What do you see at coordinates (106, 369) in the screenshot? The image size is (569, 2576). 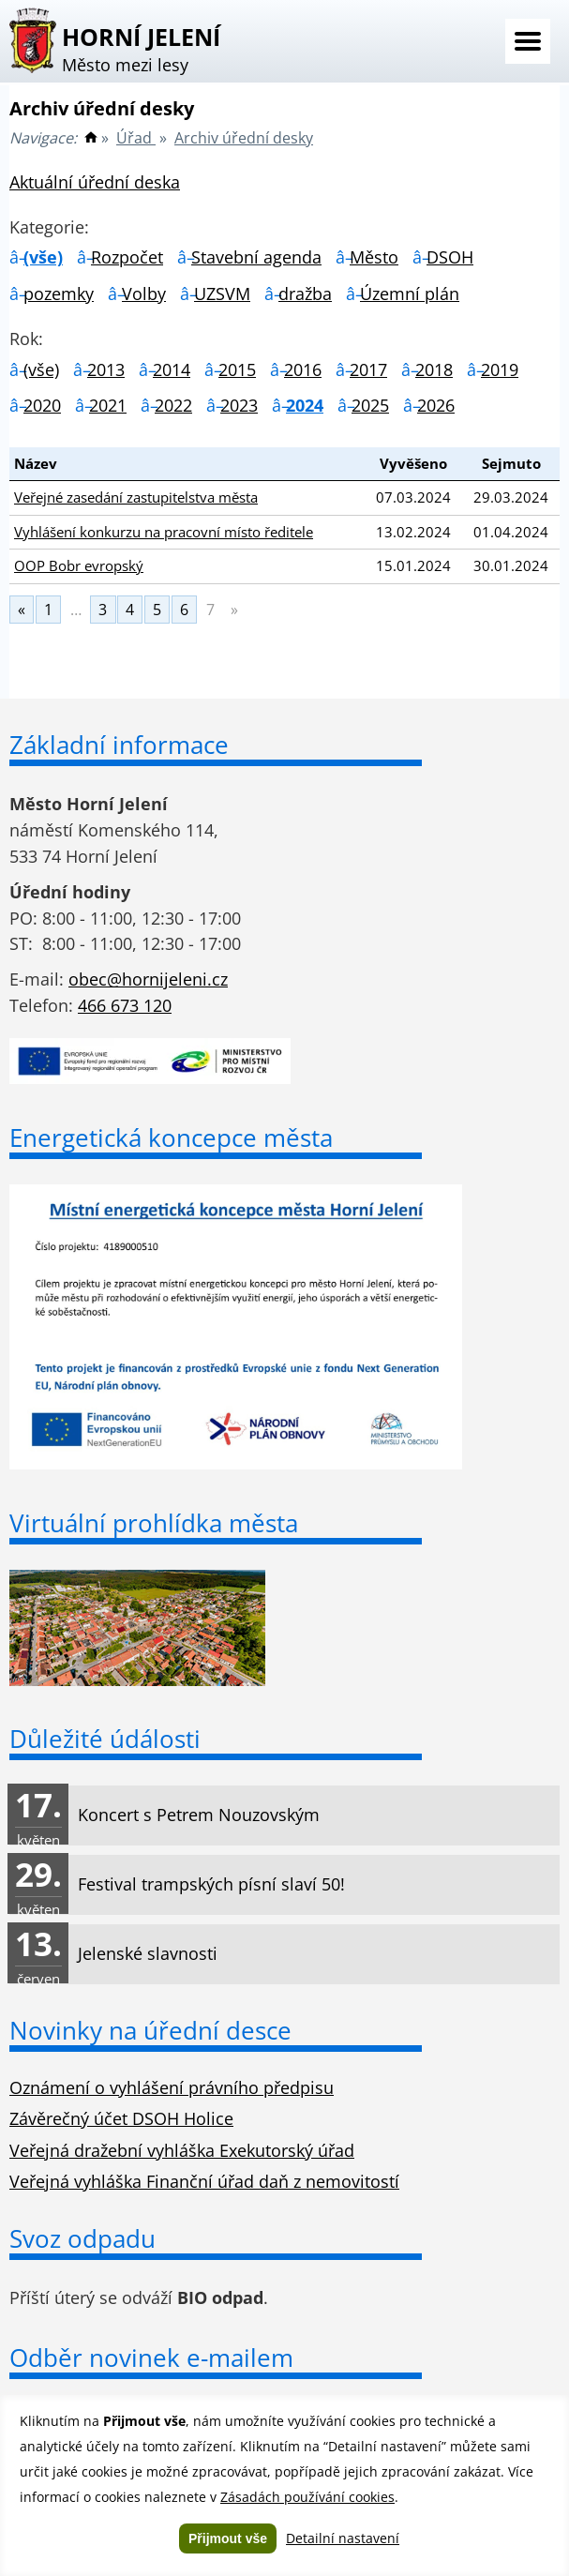 I see `2013` at bounding box center [106, 369].